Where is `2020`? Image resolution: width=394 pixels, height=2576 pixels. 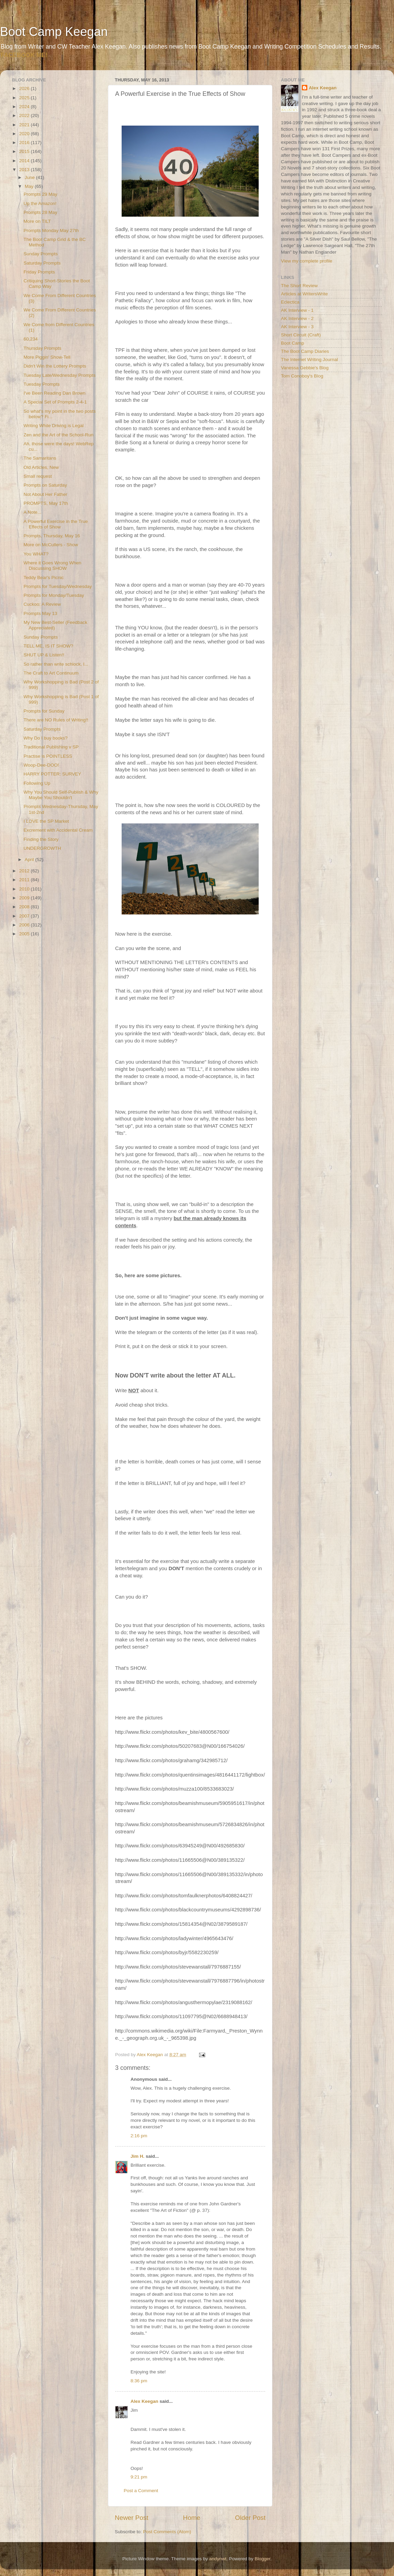 2020 is located at coordinates (25, 133).